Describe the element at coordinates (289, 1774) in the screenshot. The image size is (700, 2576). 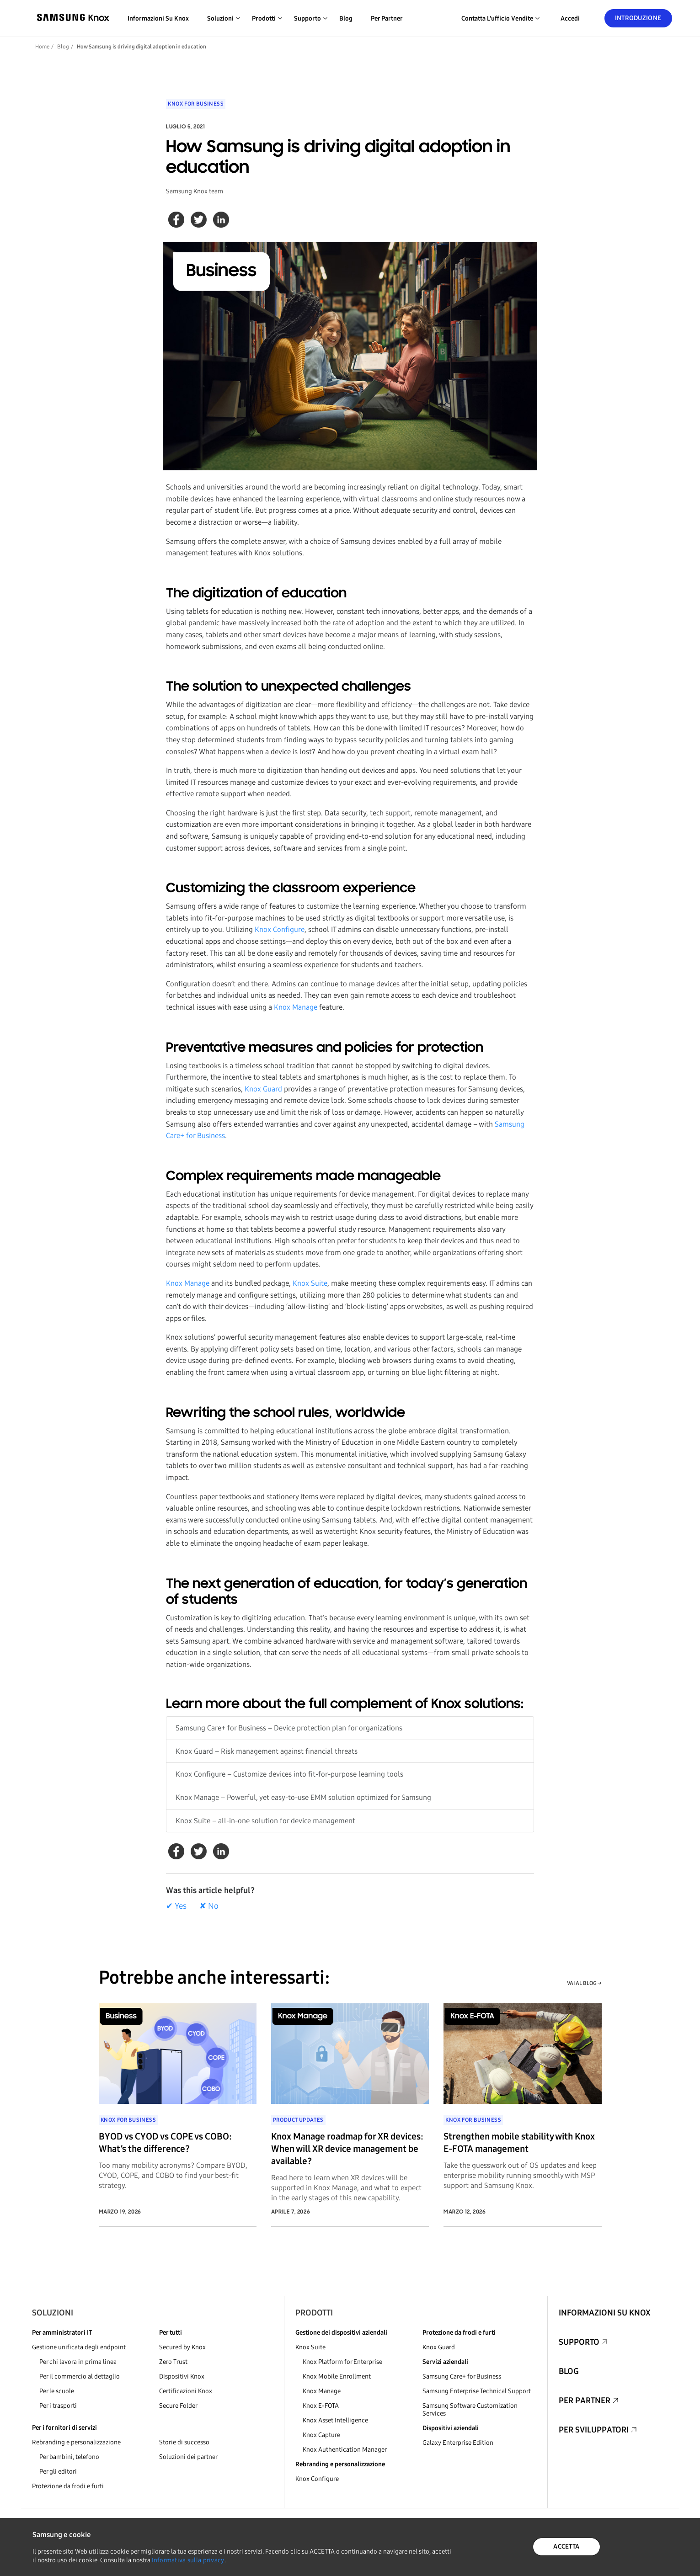
I see `Knox Configure – Customize devices into fit-for-purpose learning tools` at that location.